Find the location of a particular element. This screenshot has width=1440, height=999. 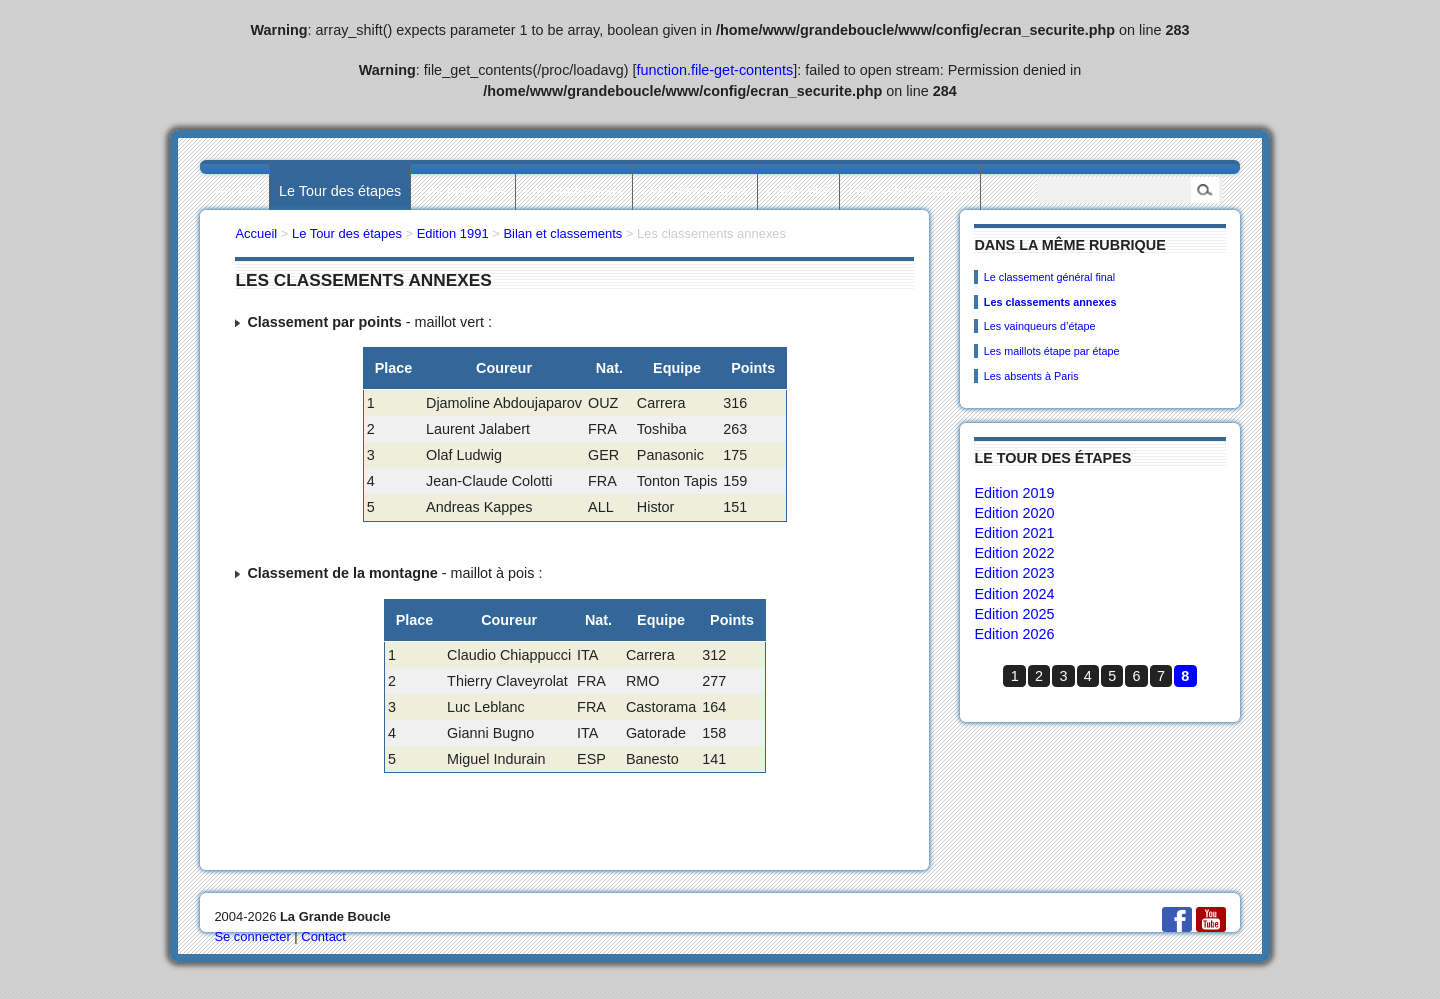

Edition 2023 is located at coordinates (1014, 573).